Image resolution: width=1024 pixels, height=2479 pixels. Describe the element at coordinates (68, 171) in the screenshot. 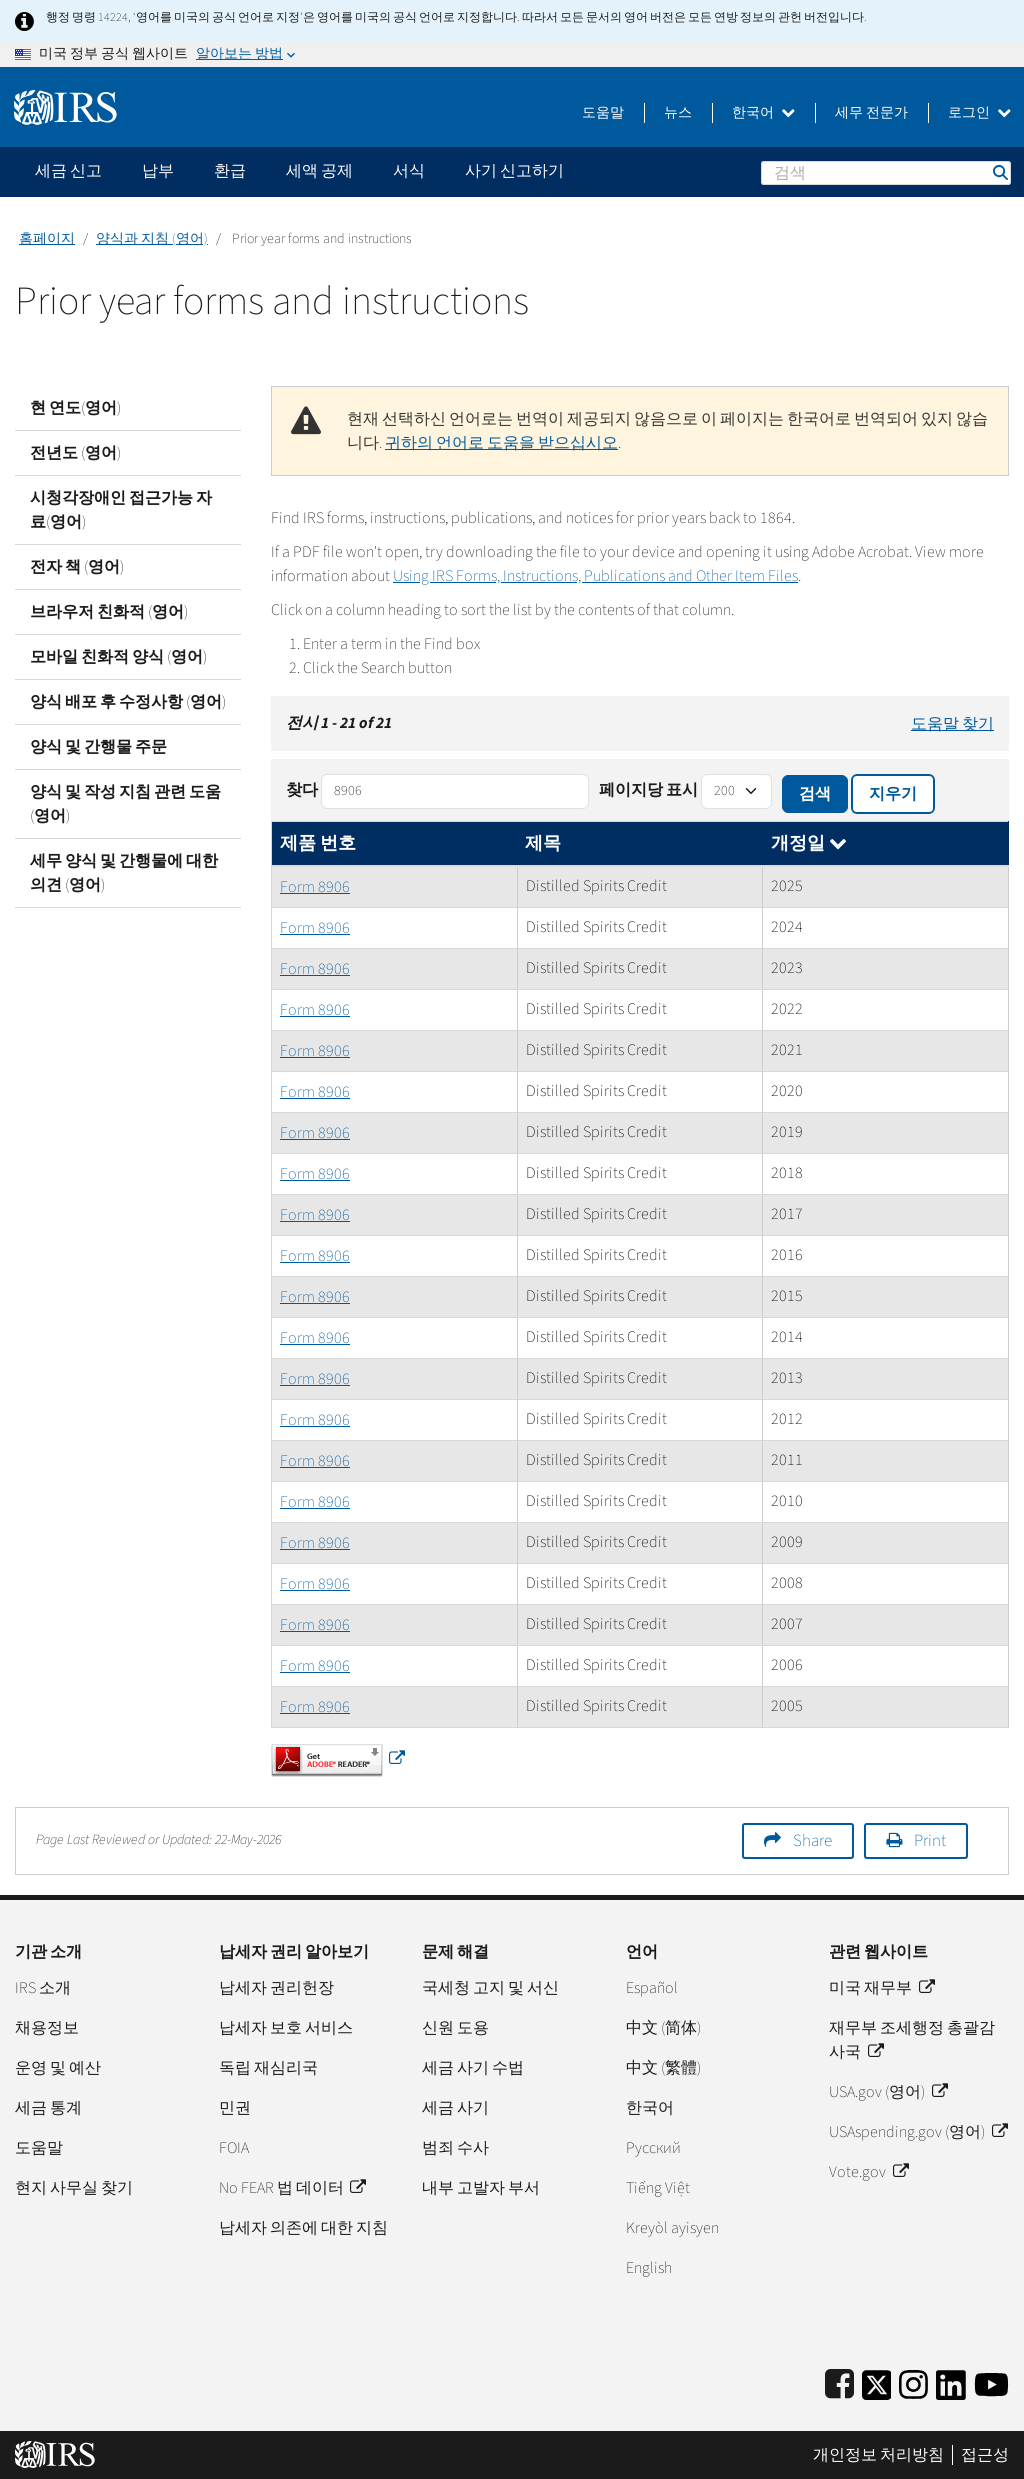

I see `세금 신고 [application]` at that location.